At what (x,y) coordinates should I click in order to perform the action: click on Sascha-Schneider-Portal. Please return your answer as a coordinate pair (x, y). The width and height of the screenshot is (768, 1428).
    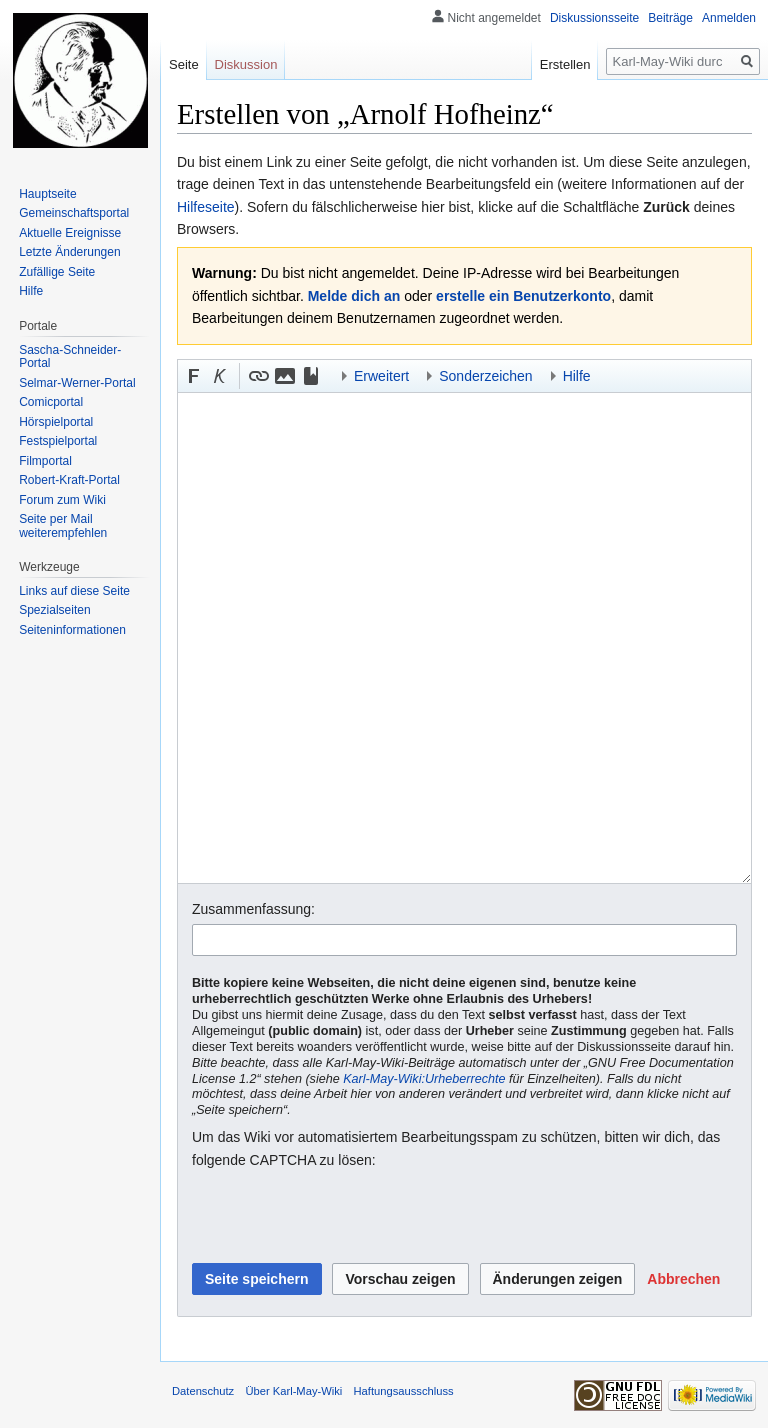
    Looking at the image, I should click on (70, 357).